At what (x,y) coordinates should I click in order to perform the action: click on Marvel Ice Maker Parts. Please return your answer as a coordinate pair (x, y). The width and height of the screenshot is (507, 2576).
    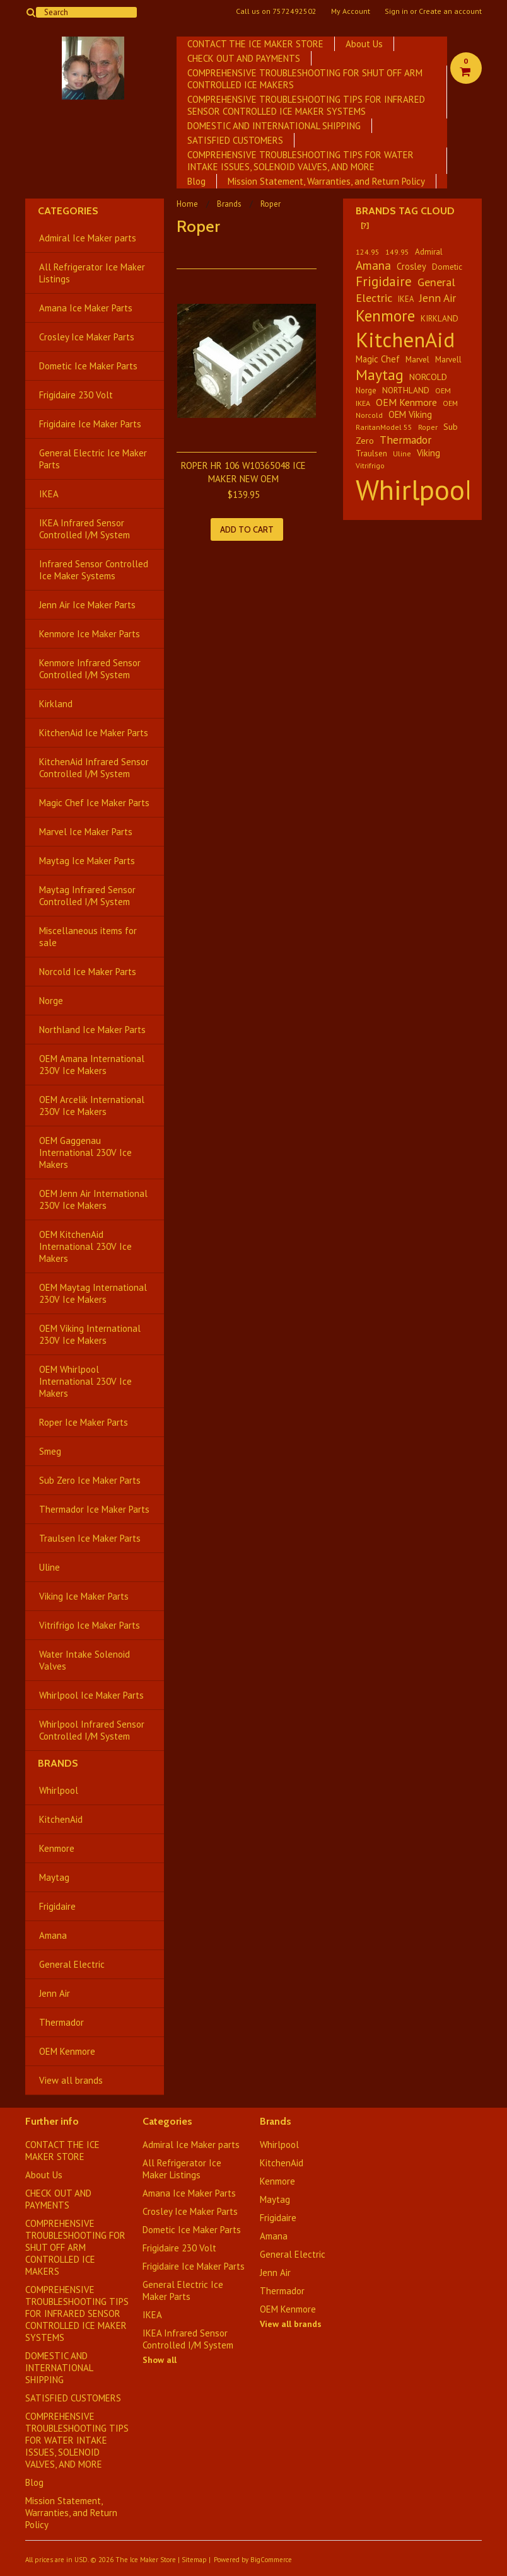
    Looking at the image, I should click on (85, 832).